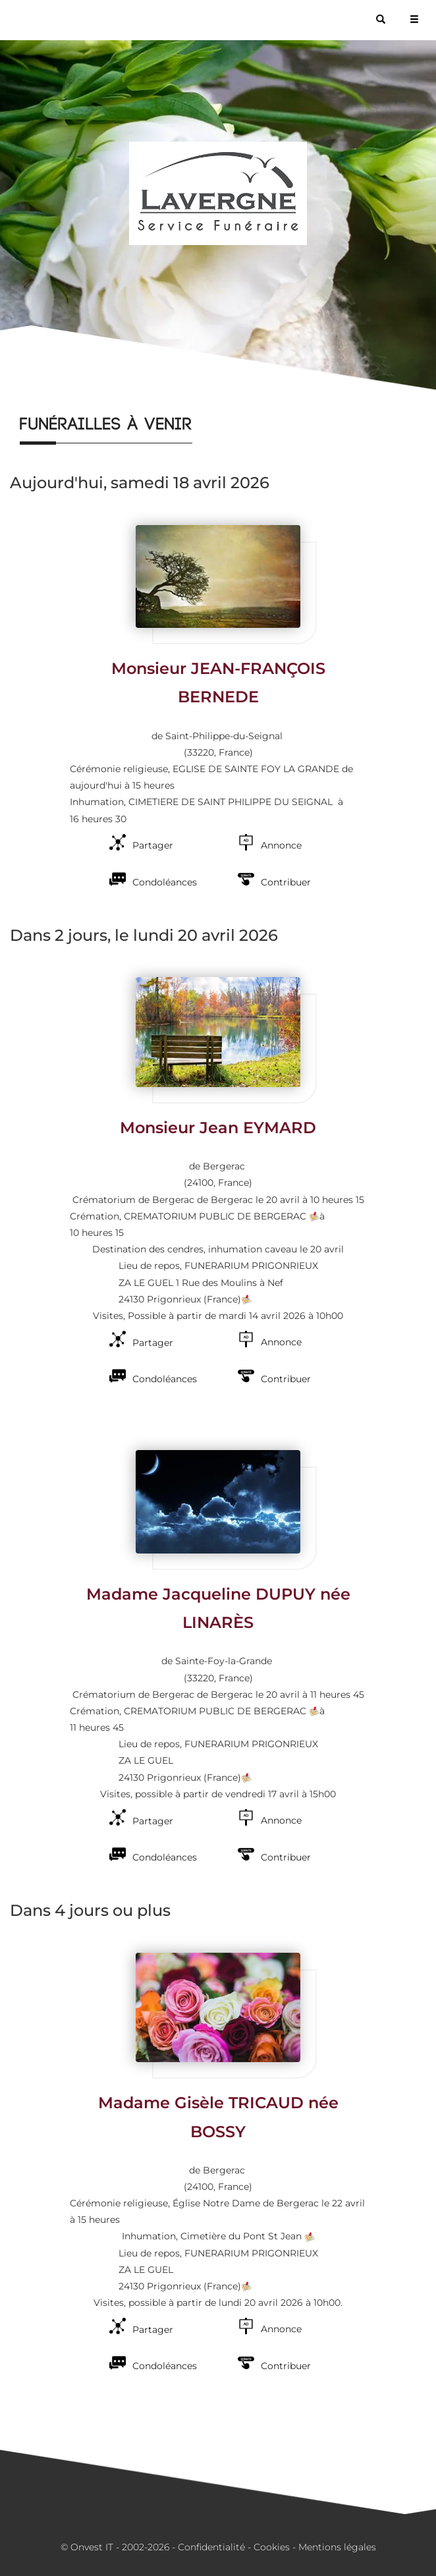 Image resolution: width=436 pixels, height=2576 pixels. Describe the element at coordinates (272, 2547) in the screenshot. I see `Cookies` at that location.